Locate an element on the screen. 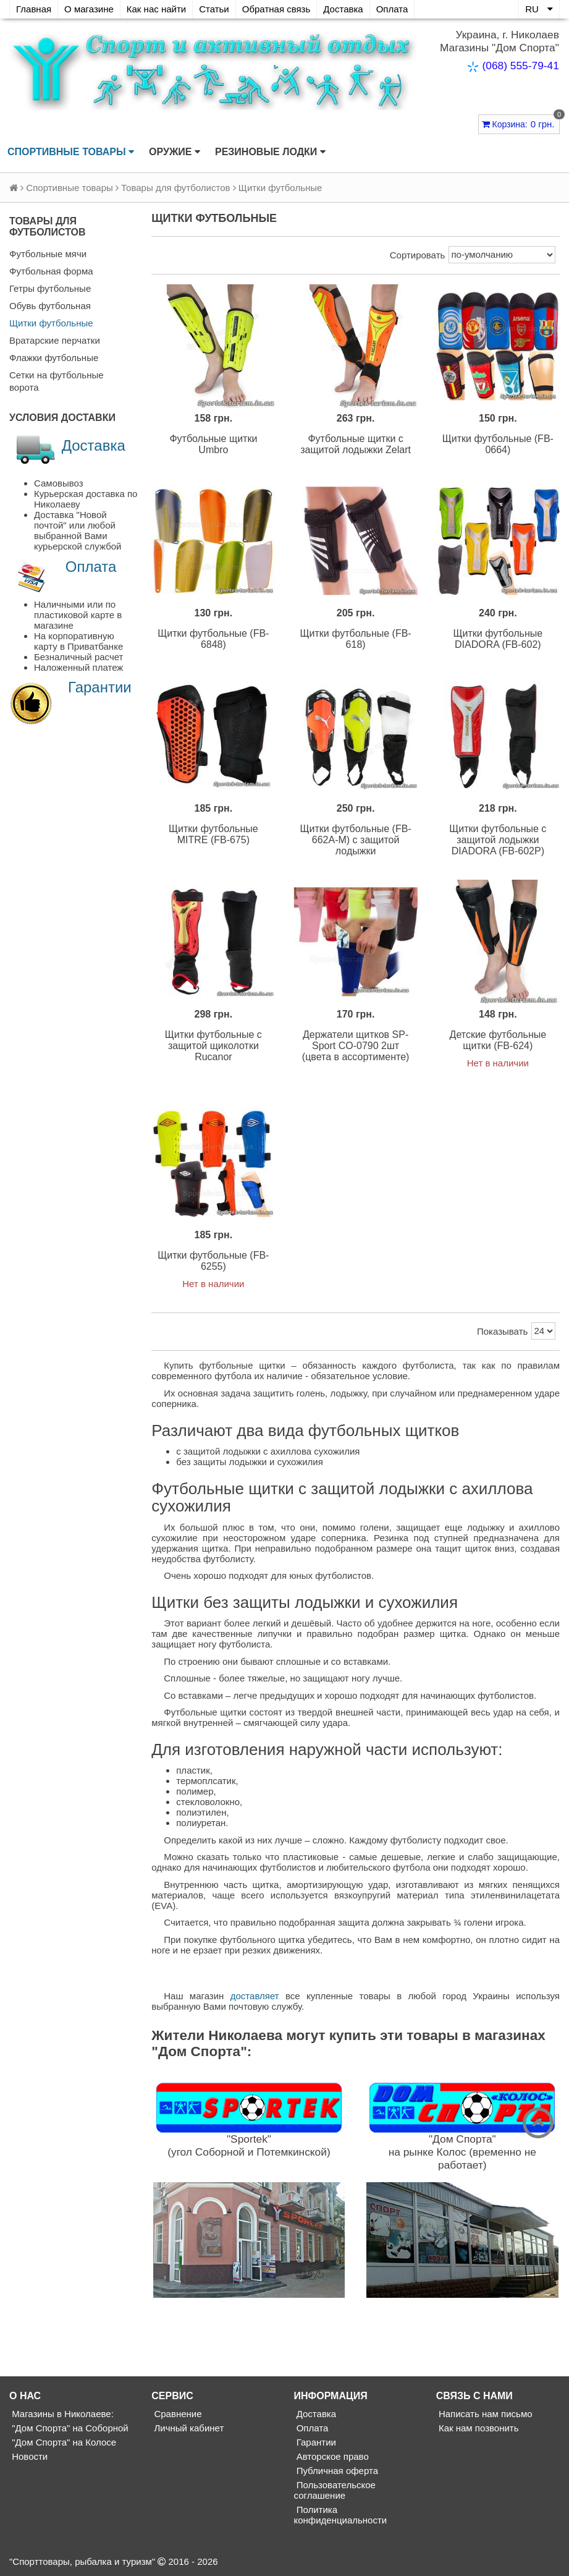 This screenshot has height=2576, width=569. Политика конфиденциальности is located at coordinates (340, 2514).